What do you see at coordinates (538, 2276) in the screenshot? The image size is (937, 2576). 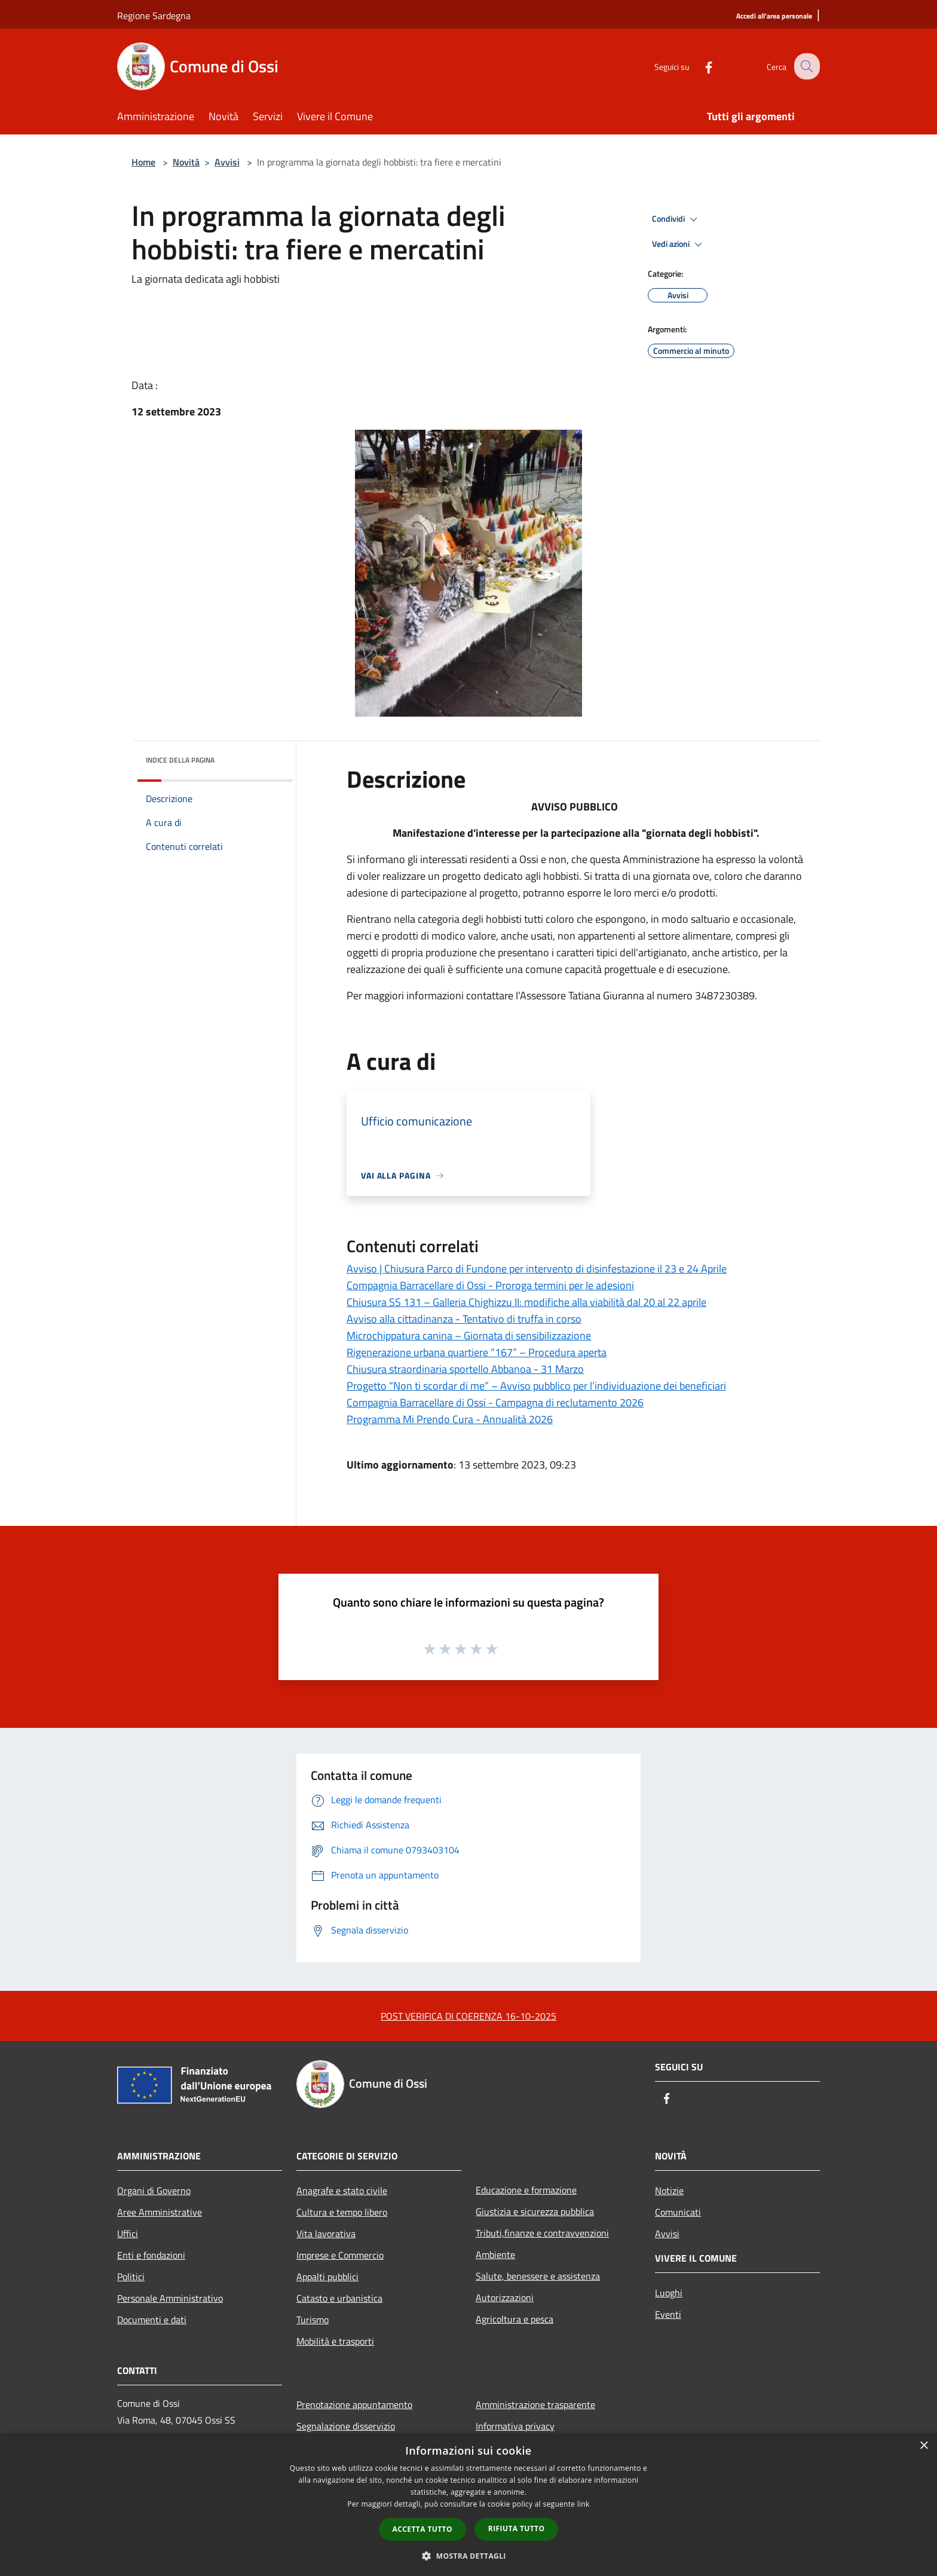 I see `Salute, benessere e assistenza` at bounding box center [538, 2276].